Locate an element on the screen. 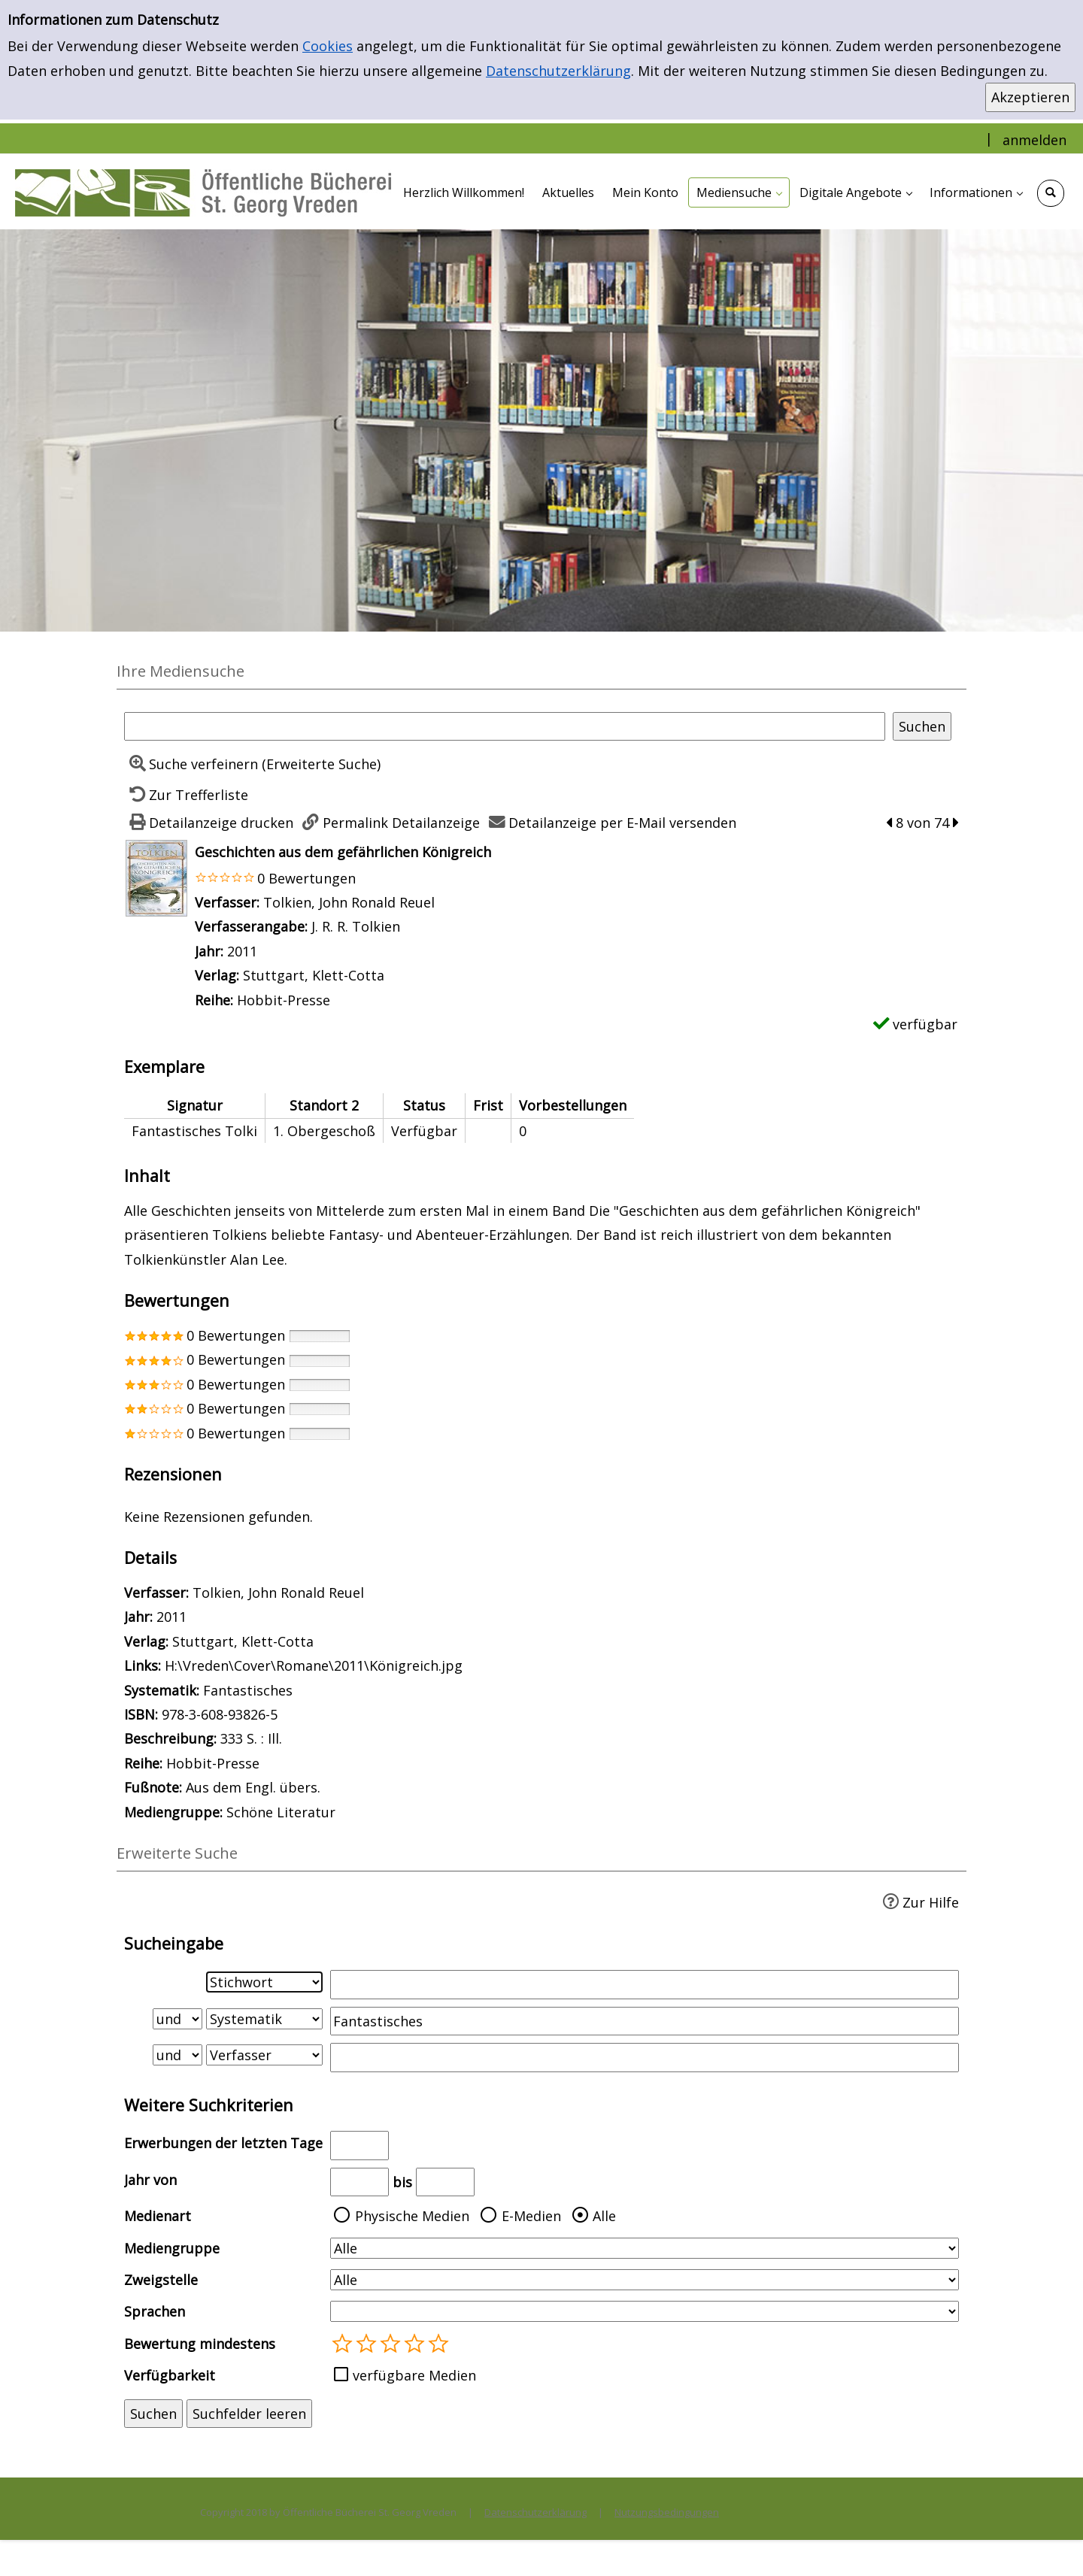 Image resolution: width=1083 pixels, height=2576 pixels. H:\Vreden\Cover\Romane\2011\Königreich.jpg is located at coordinates (314, 1665).